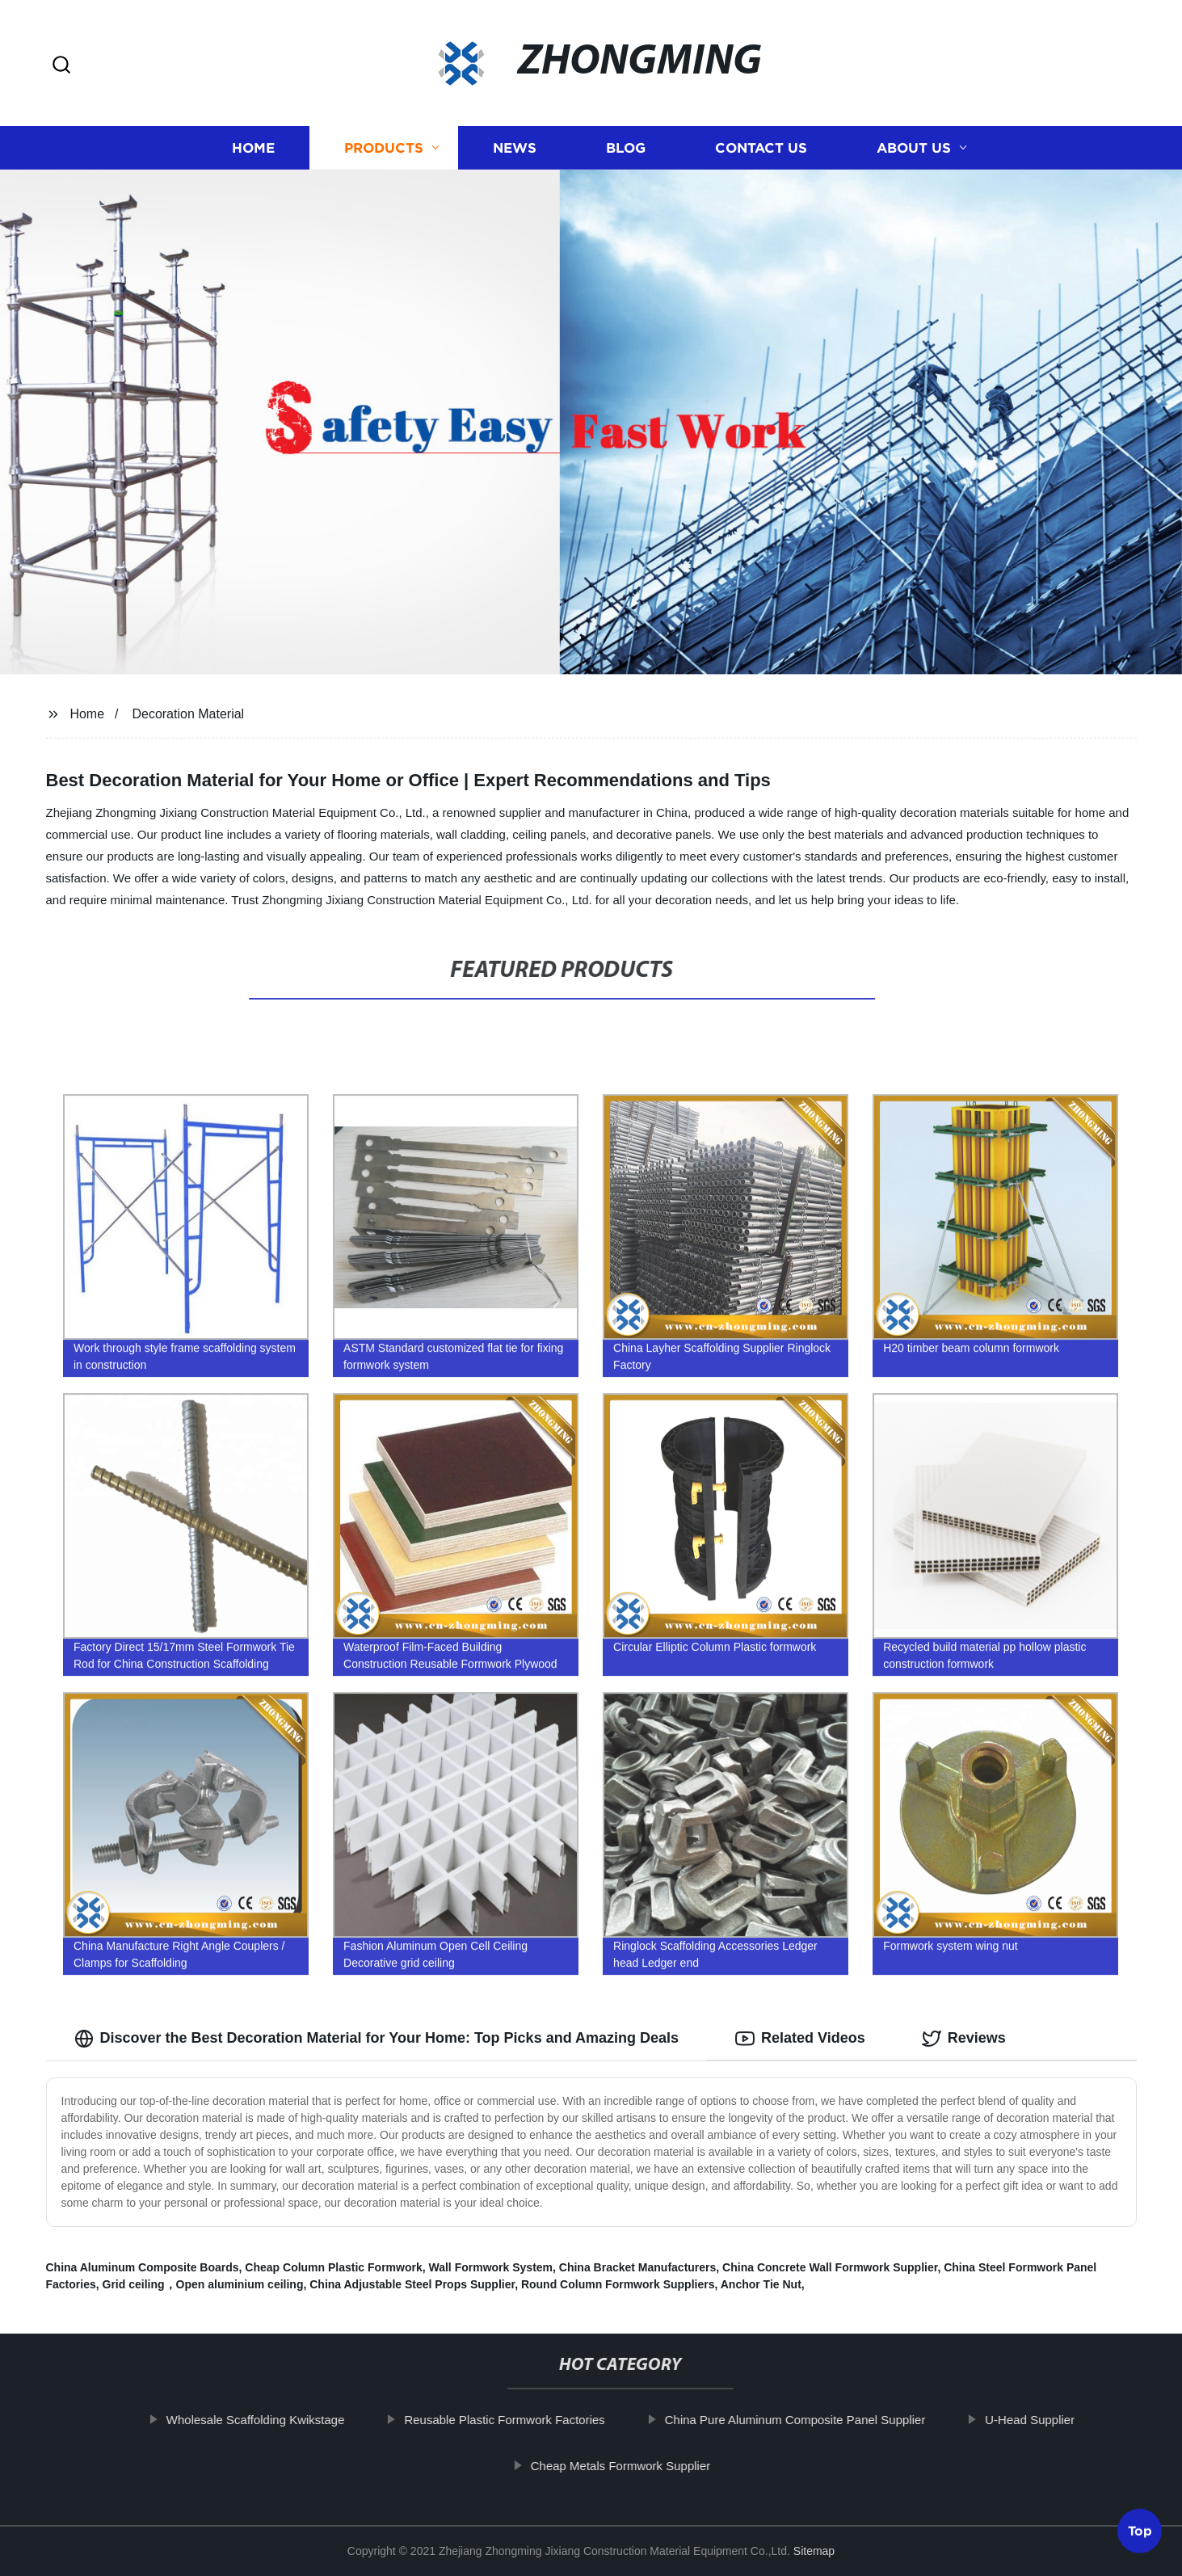 The height and width of the screenshot is (2576, 1182). I want to click on China Adjustable Steel Props Supplier, so click(412, 2284).